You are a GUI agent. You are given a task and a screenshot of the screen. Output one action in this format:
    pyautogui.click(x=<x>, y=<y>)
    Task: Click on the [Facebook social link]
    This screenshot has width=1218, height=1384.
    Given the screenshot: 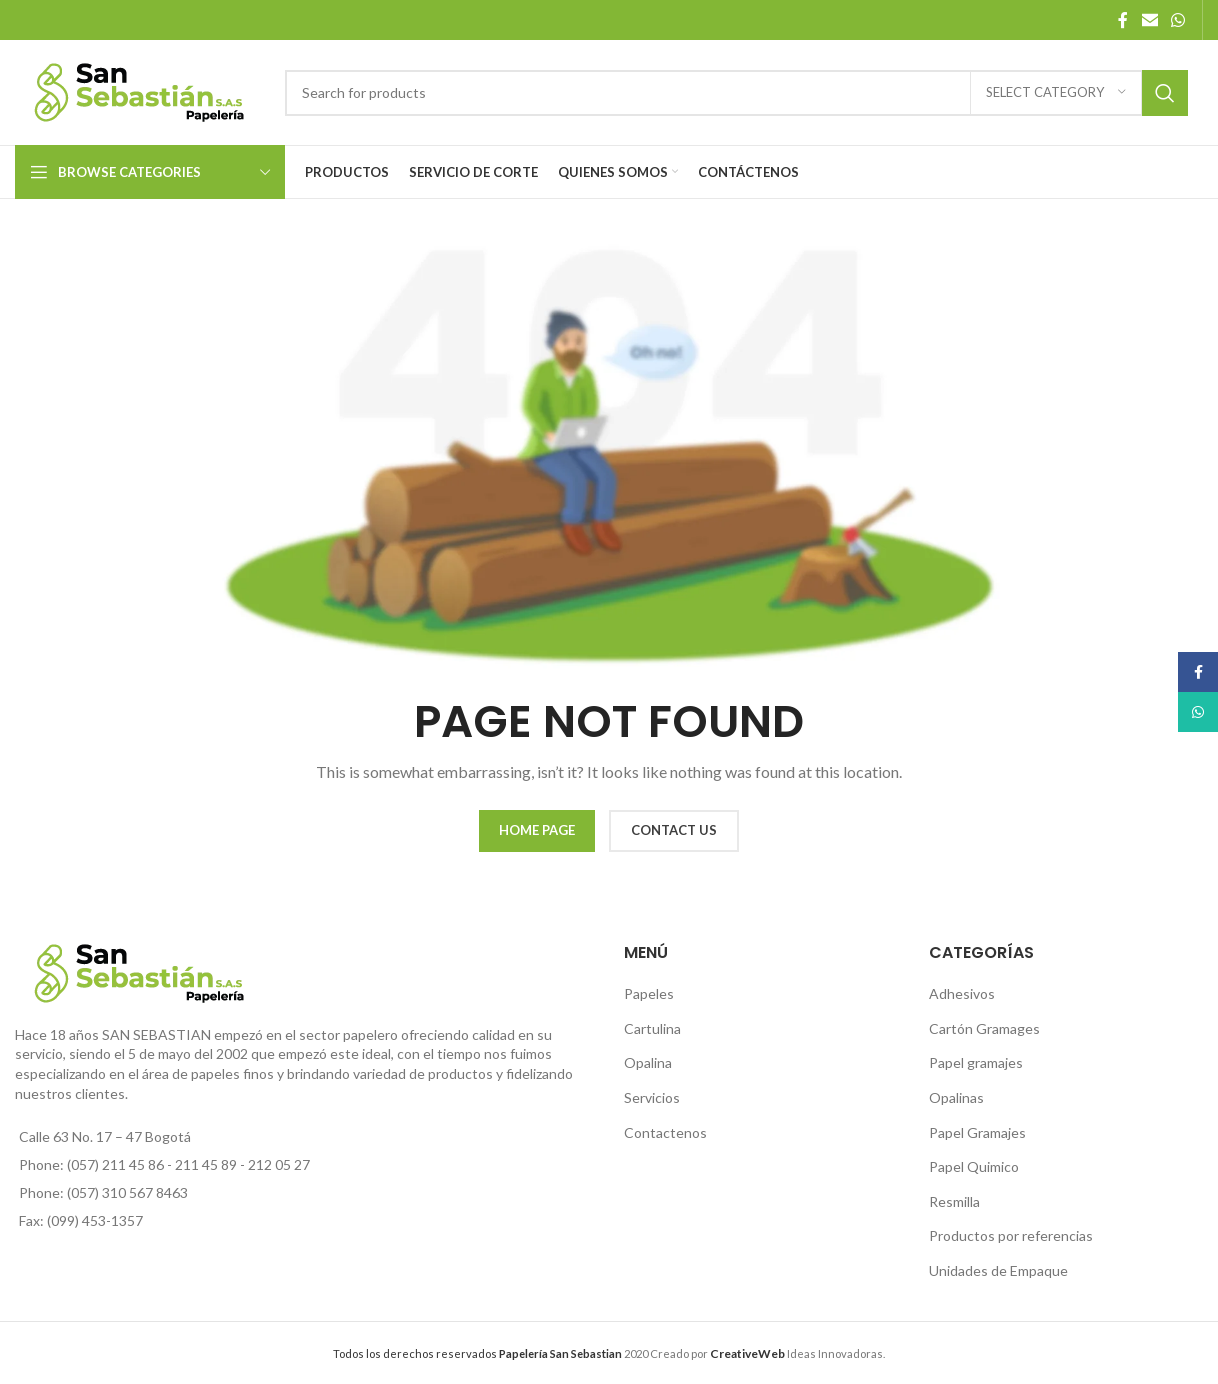 What is the action you would take?
    pyautogui.click(x=1123, y=20)
    